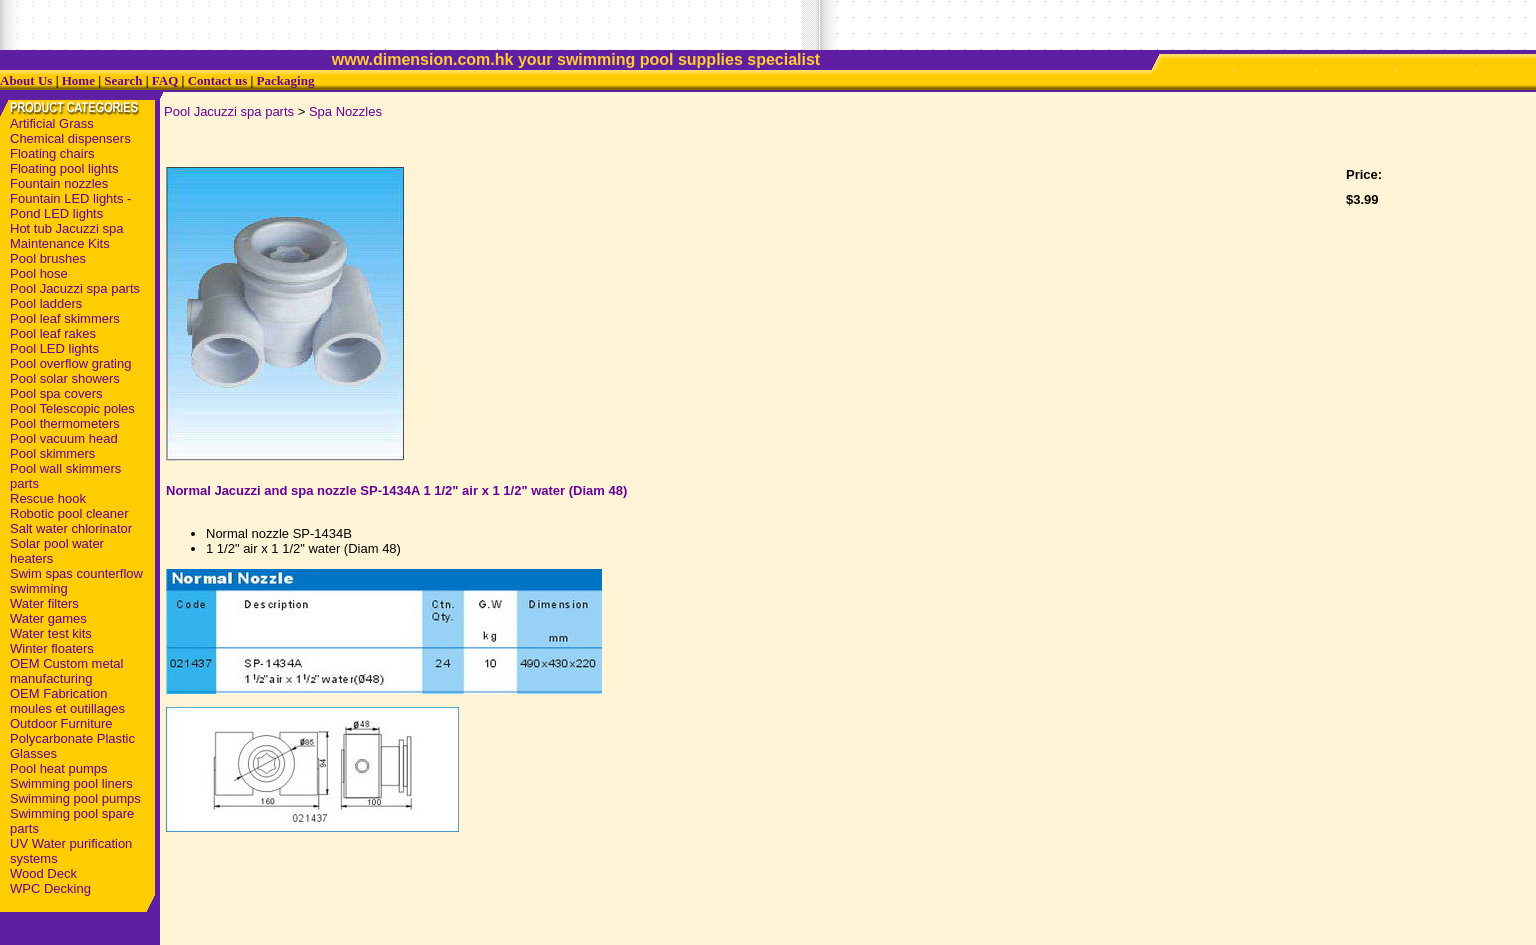 Image resolution: width=1536 pixels, height=945 pixels. Describe the element at coordinates (286, 80) in the screenshot. I see `Packaging` at that location.